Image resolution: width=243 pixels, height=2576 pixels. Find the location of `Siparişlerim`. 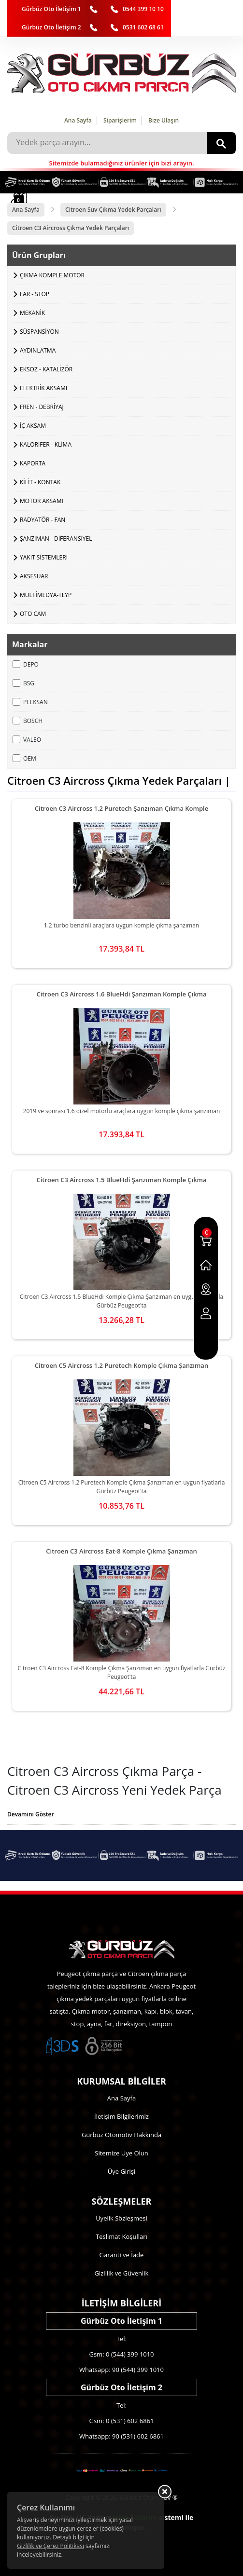

Siparişlerim is located at coordinates (120, 120).